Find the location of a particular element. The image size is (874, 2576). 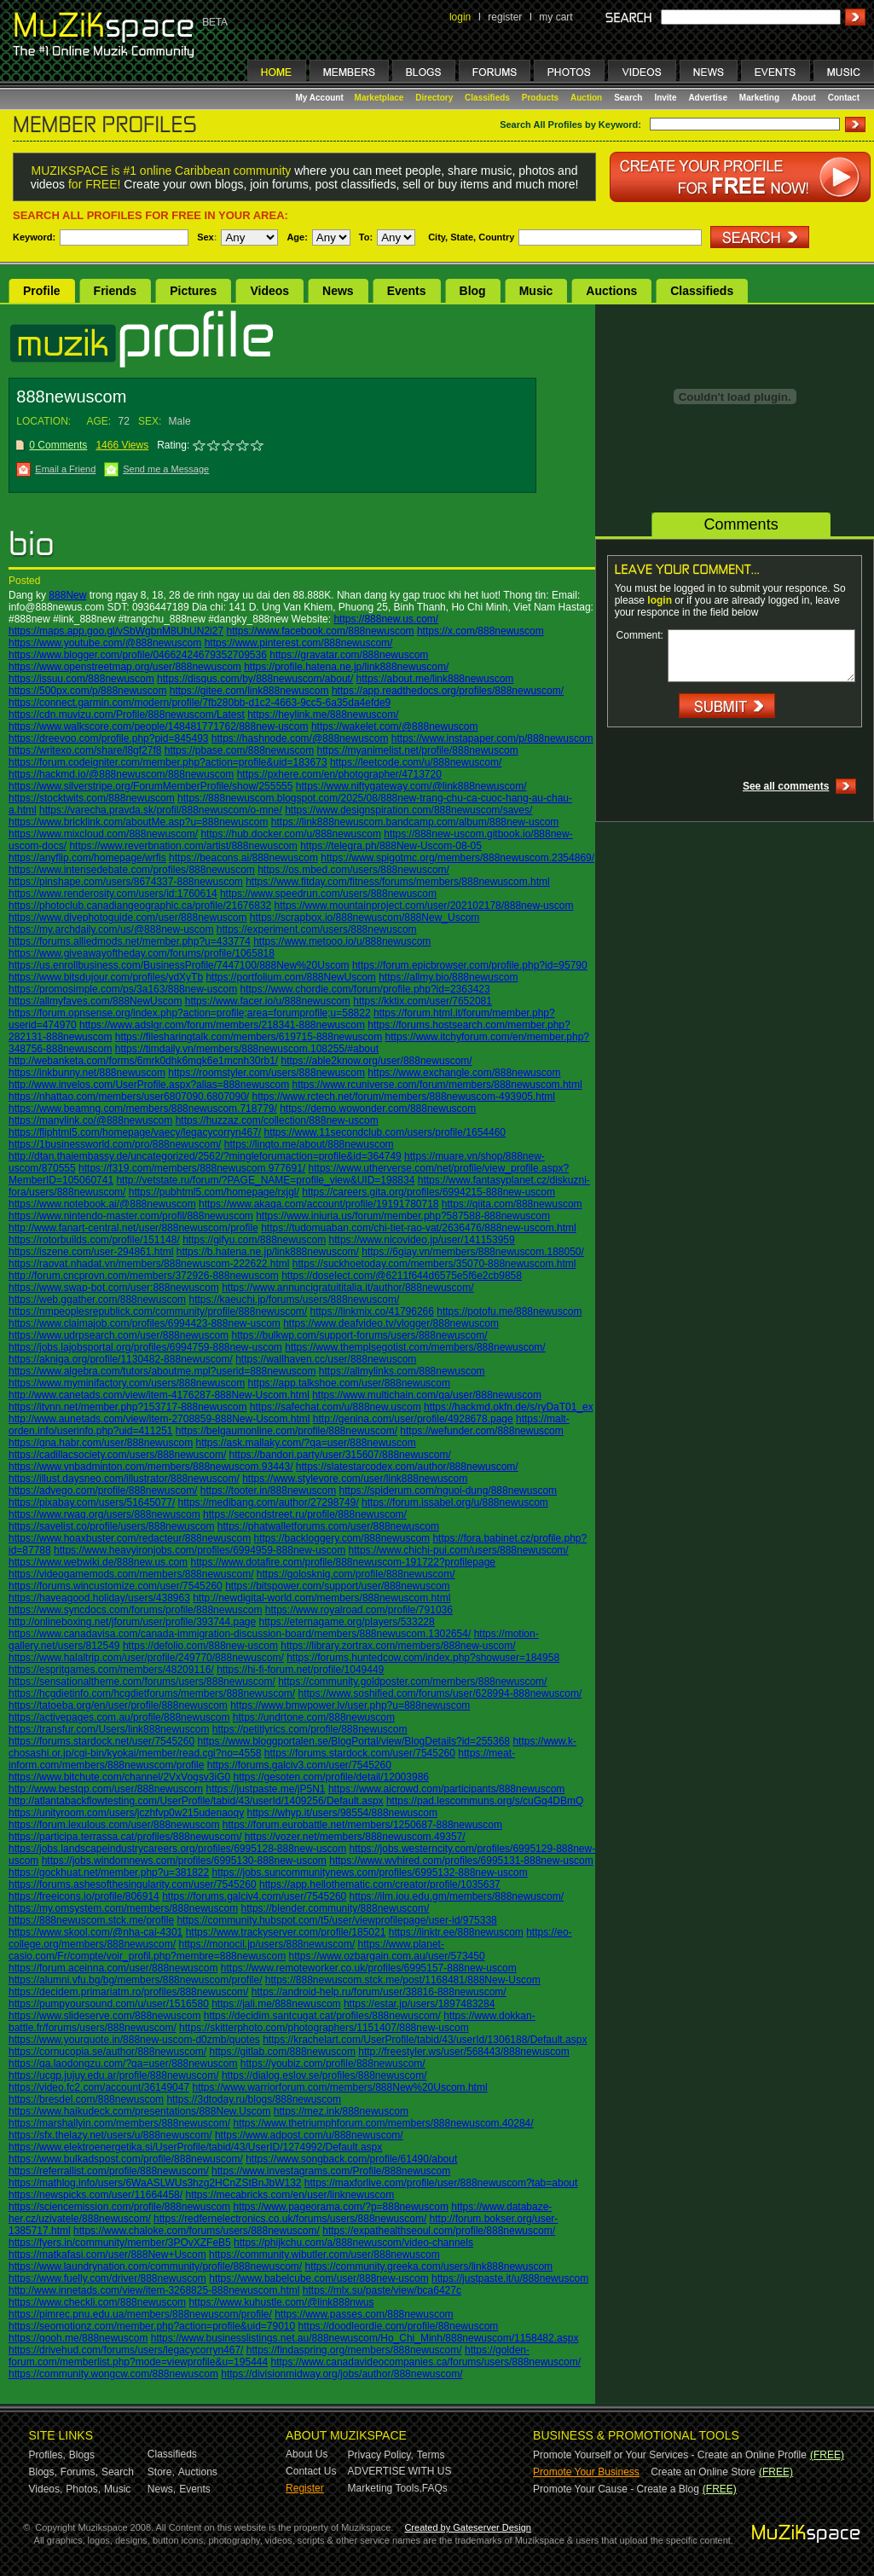

https://f319.com/members/888newuscom.977691/ is located at coordinates (191, 1168).